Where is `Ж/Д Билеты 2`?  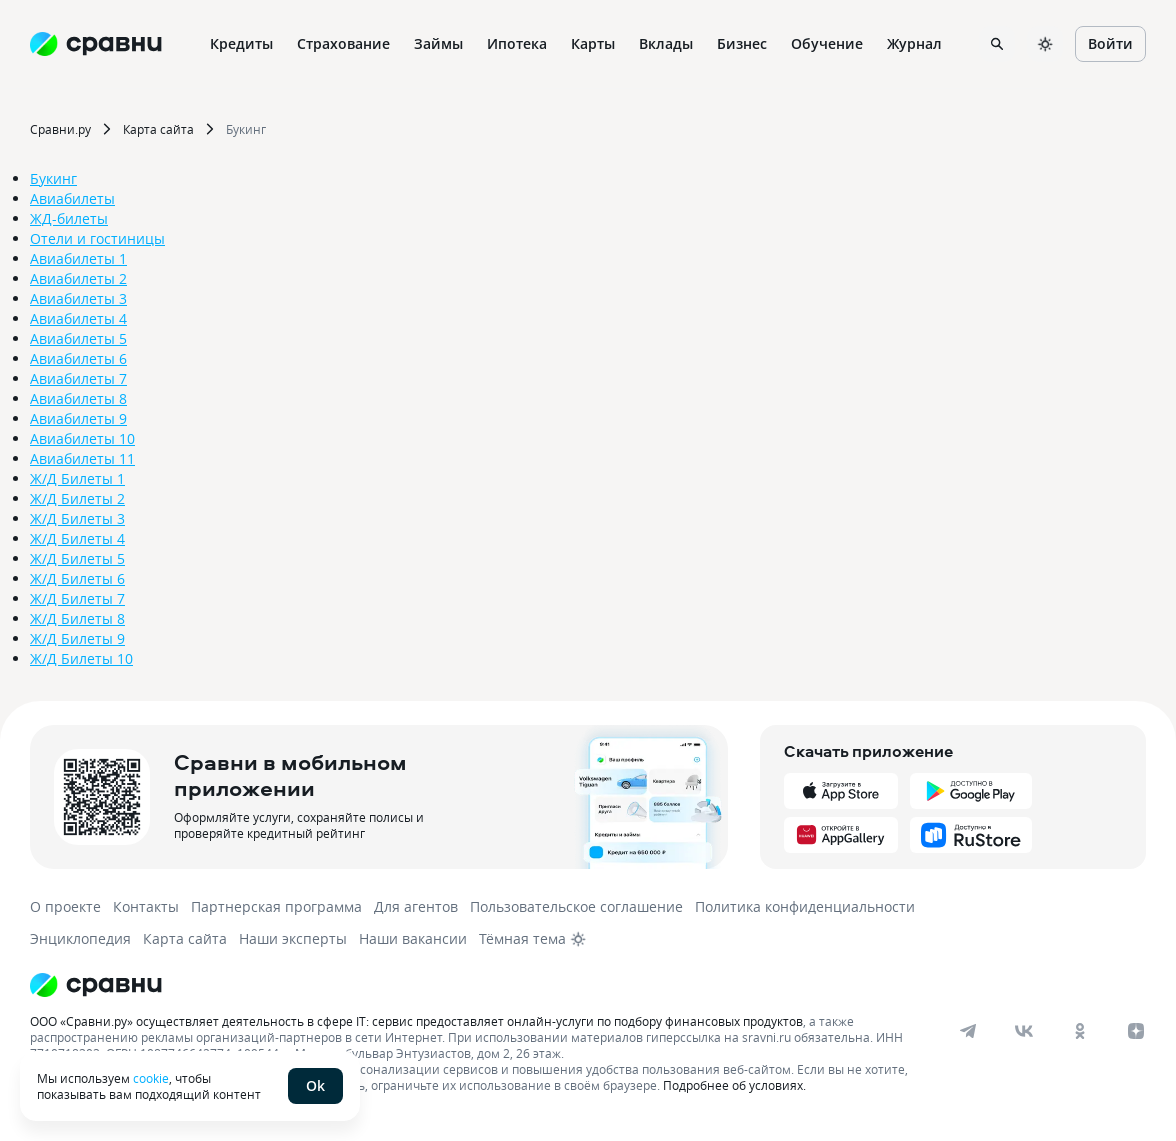
Ж/Д Билеты 2 is located at coordinates (77, 498).